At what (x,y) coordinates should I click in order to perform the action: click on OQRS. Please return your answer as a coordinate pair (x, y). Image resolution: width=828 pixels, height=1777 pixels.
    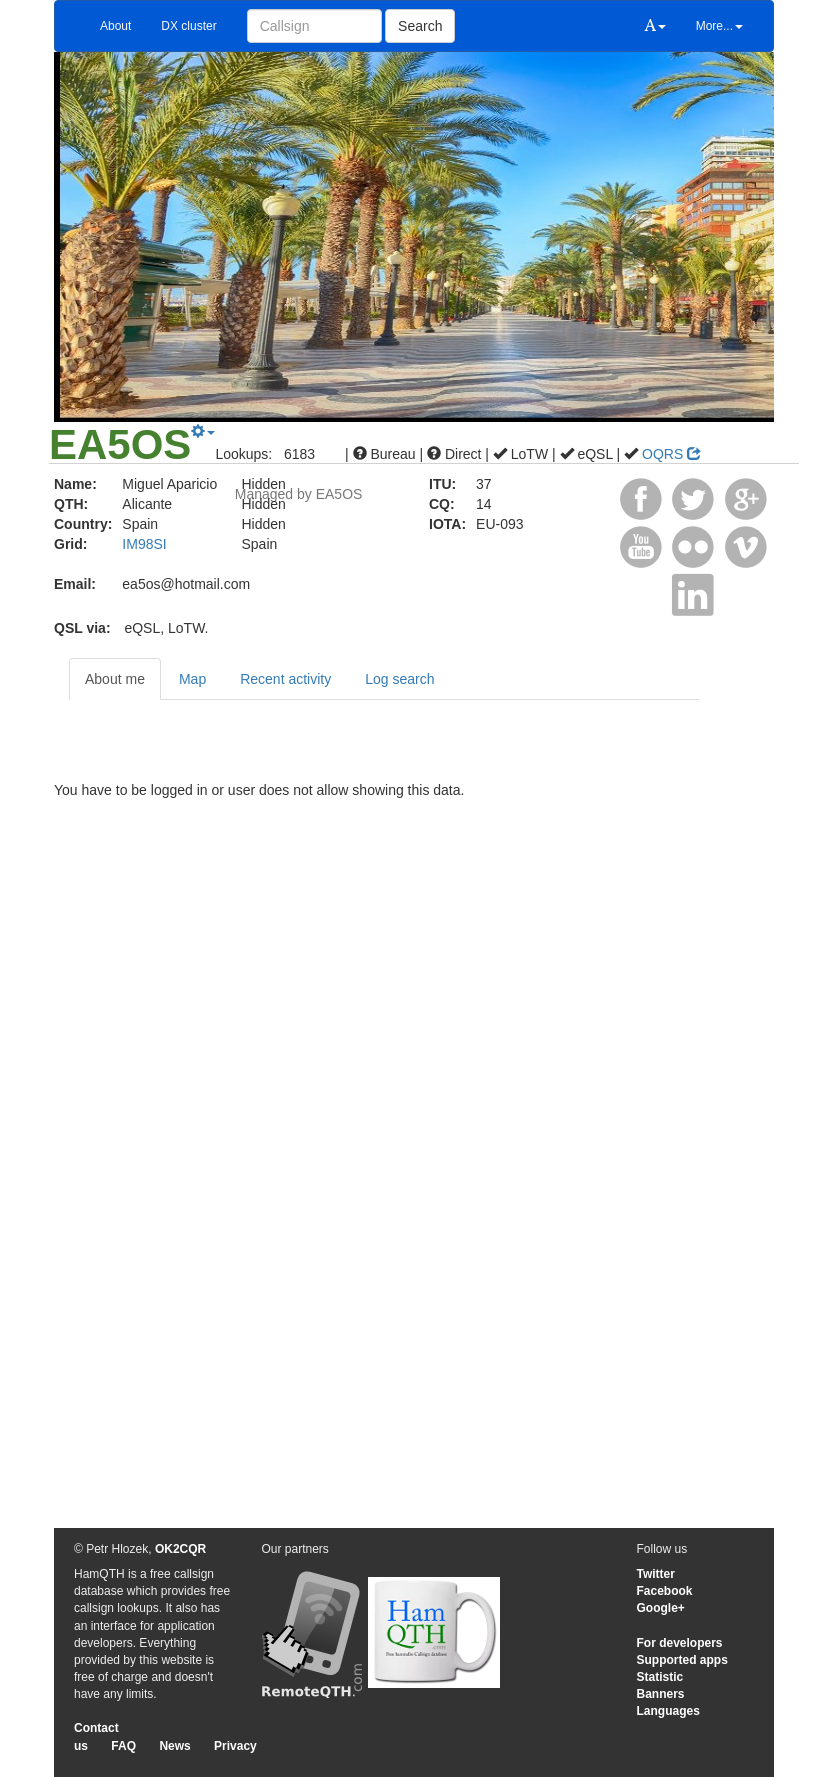
    Looking at the image, I should click on (671, 454).